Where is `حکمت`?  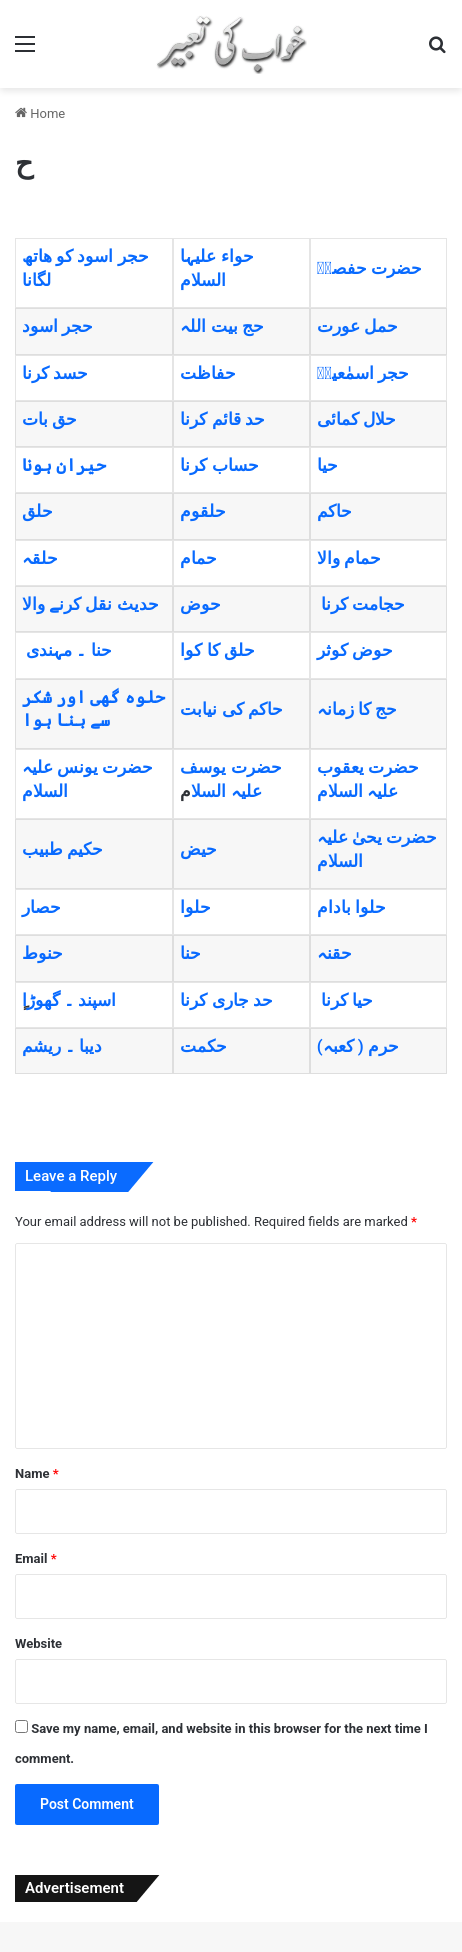 حکمت is located at coordinates (203, 1046).